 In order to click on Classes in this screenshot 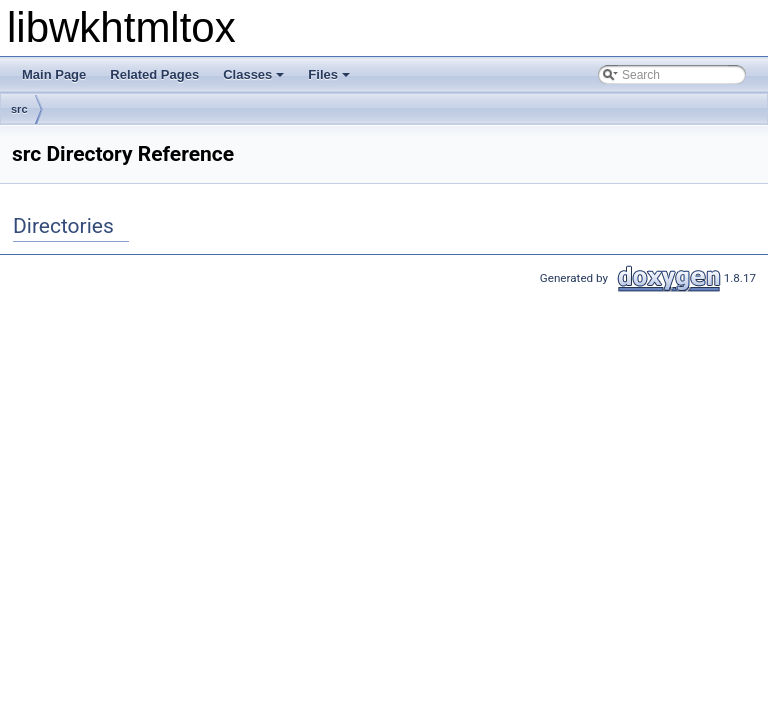, I will do `click(253, 74)`.